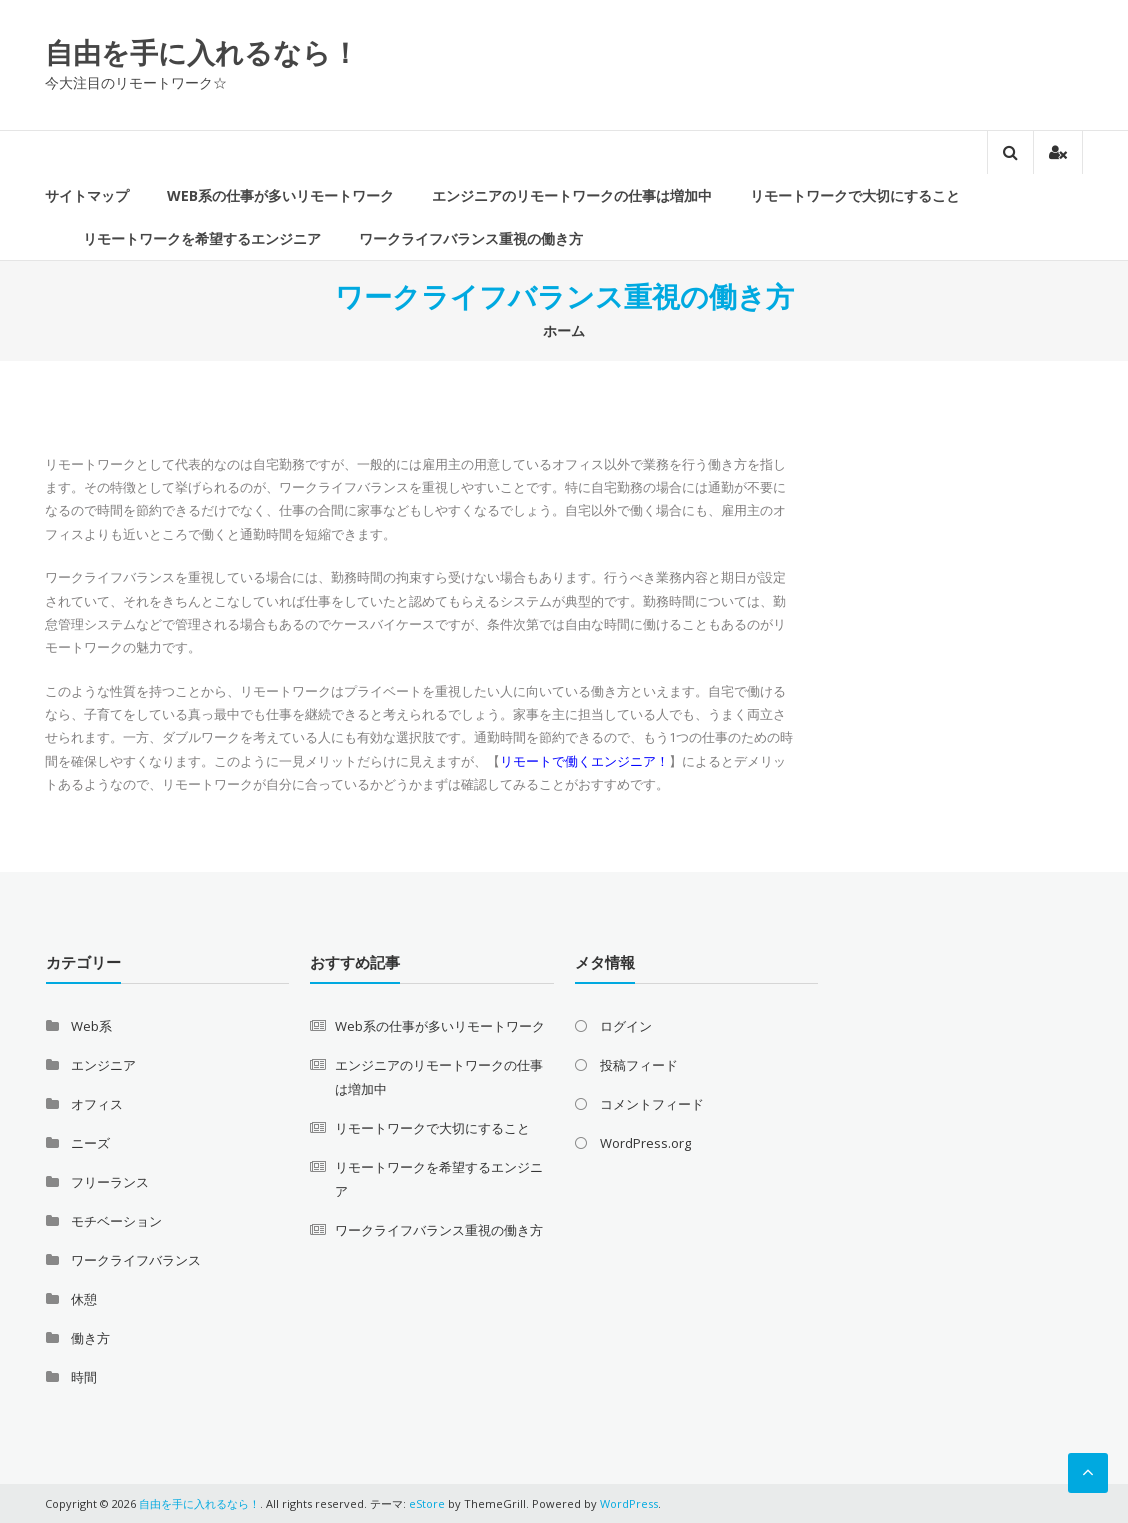 This screenshot has height=1523, width=1128. I want to click on 時間, so click(84, 1377).